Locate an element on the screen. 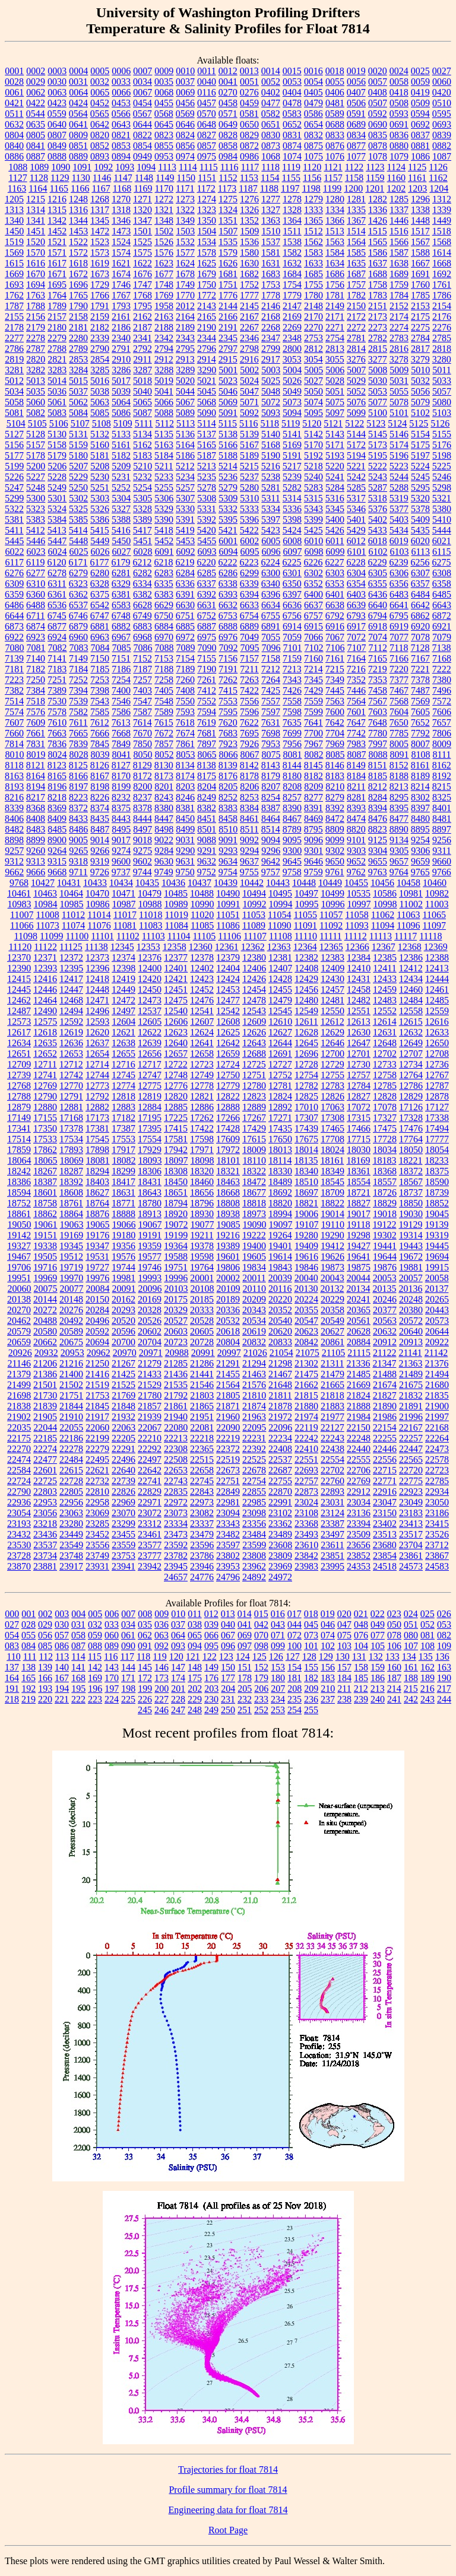  5383 is located at coordinates (35, 519).